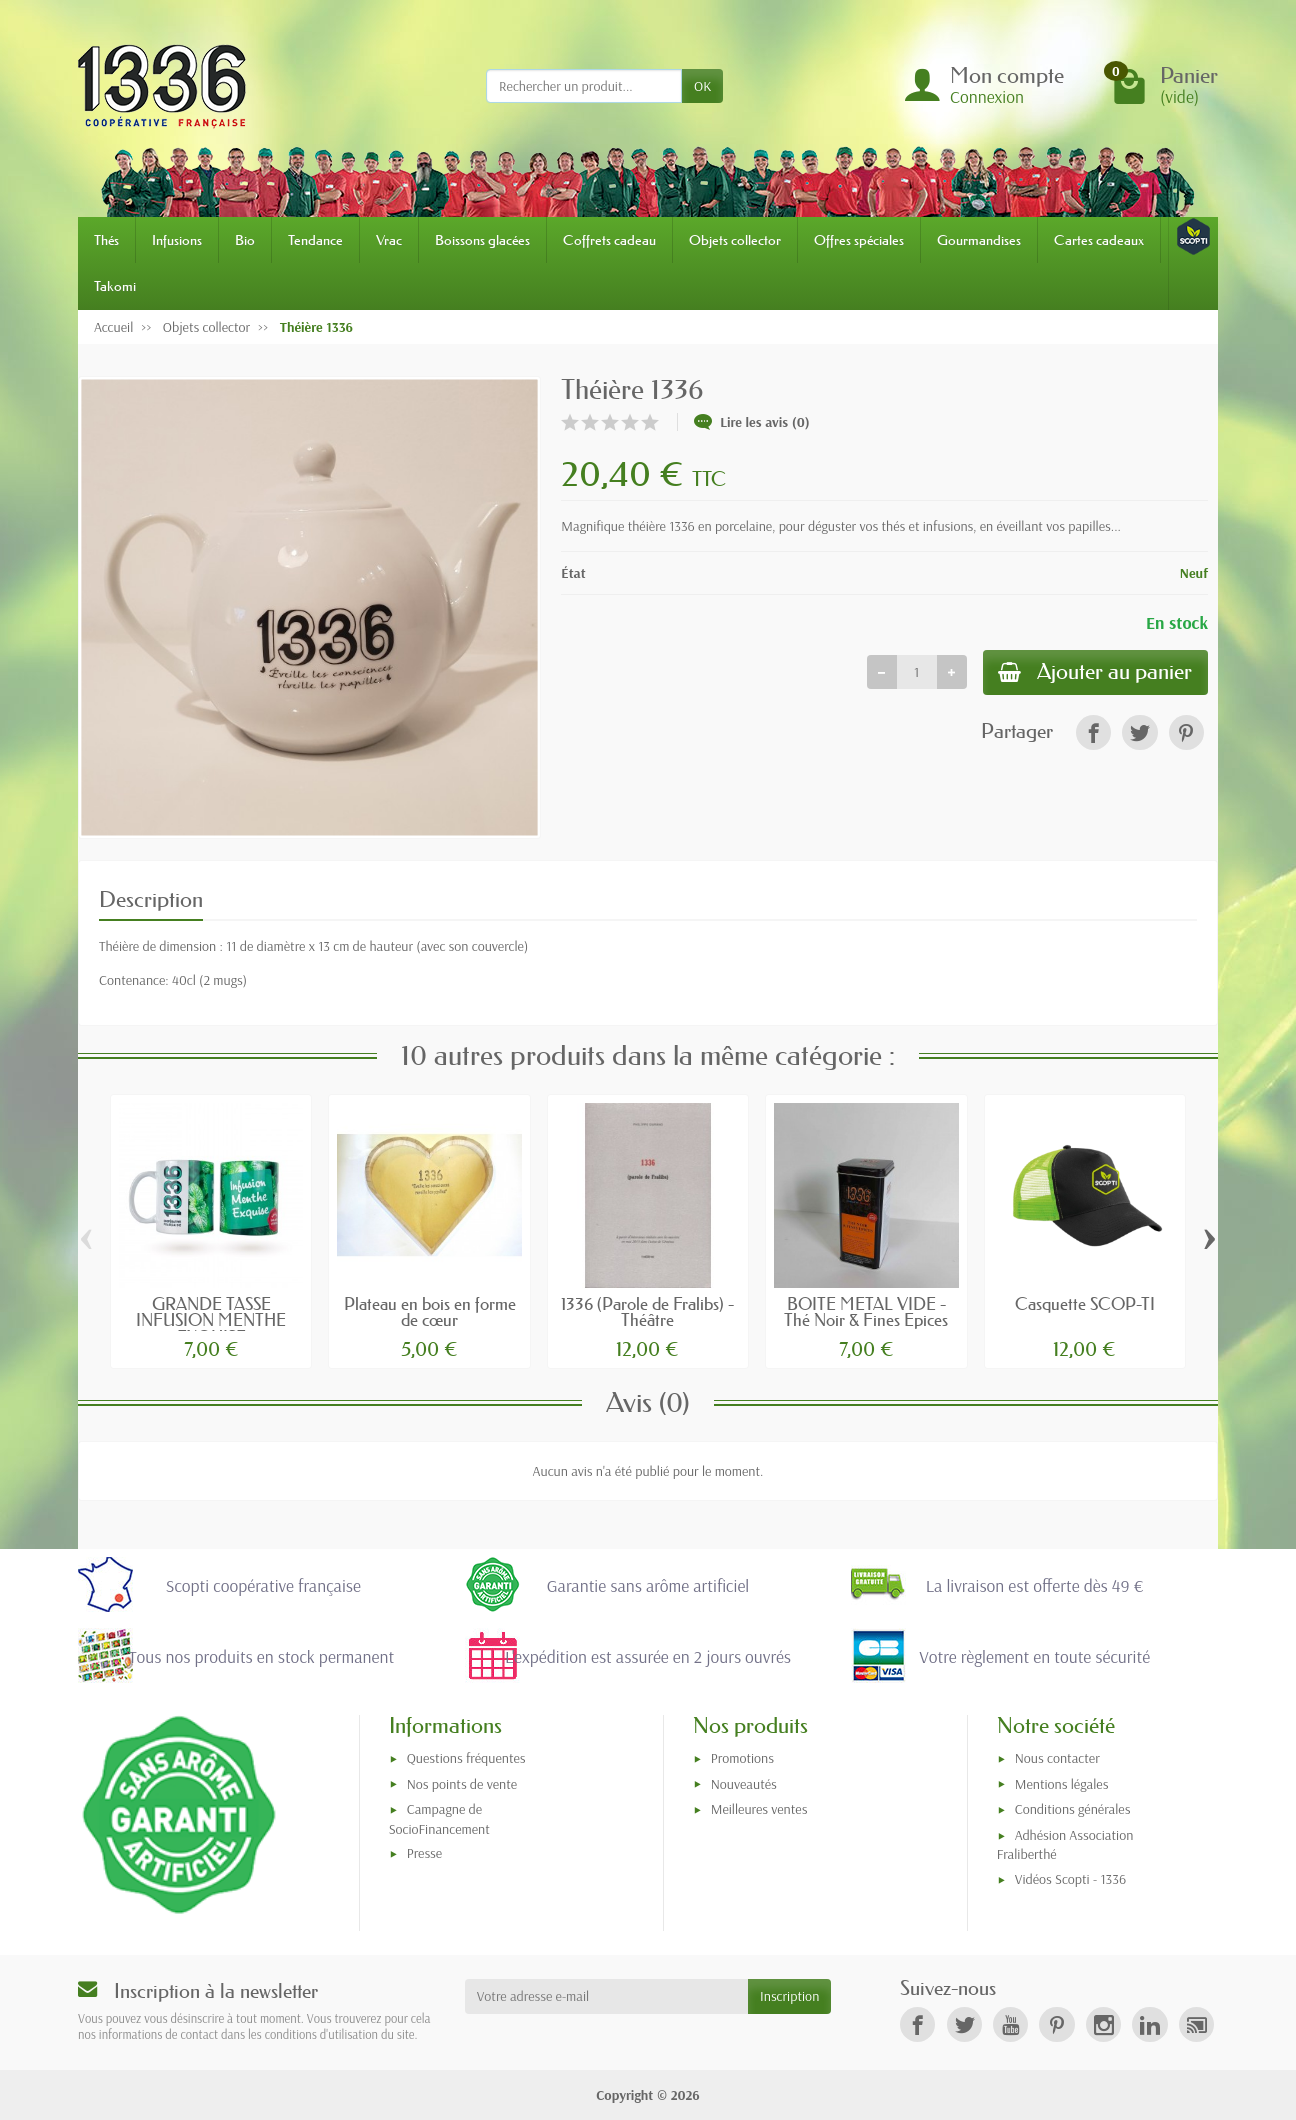  I want to click on Nouveautés, so click(744, 1784).